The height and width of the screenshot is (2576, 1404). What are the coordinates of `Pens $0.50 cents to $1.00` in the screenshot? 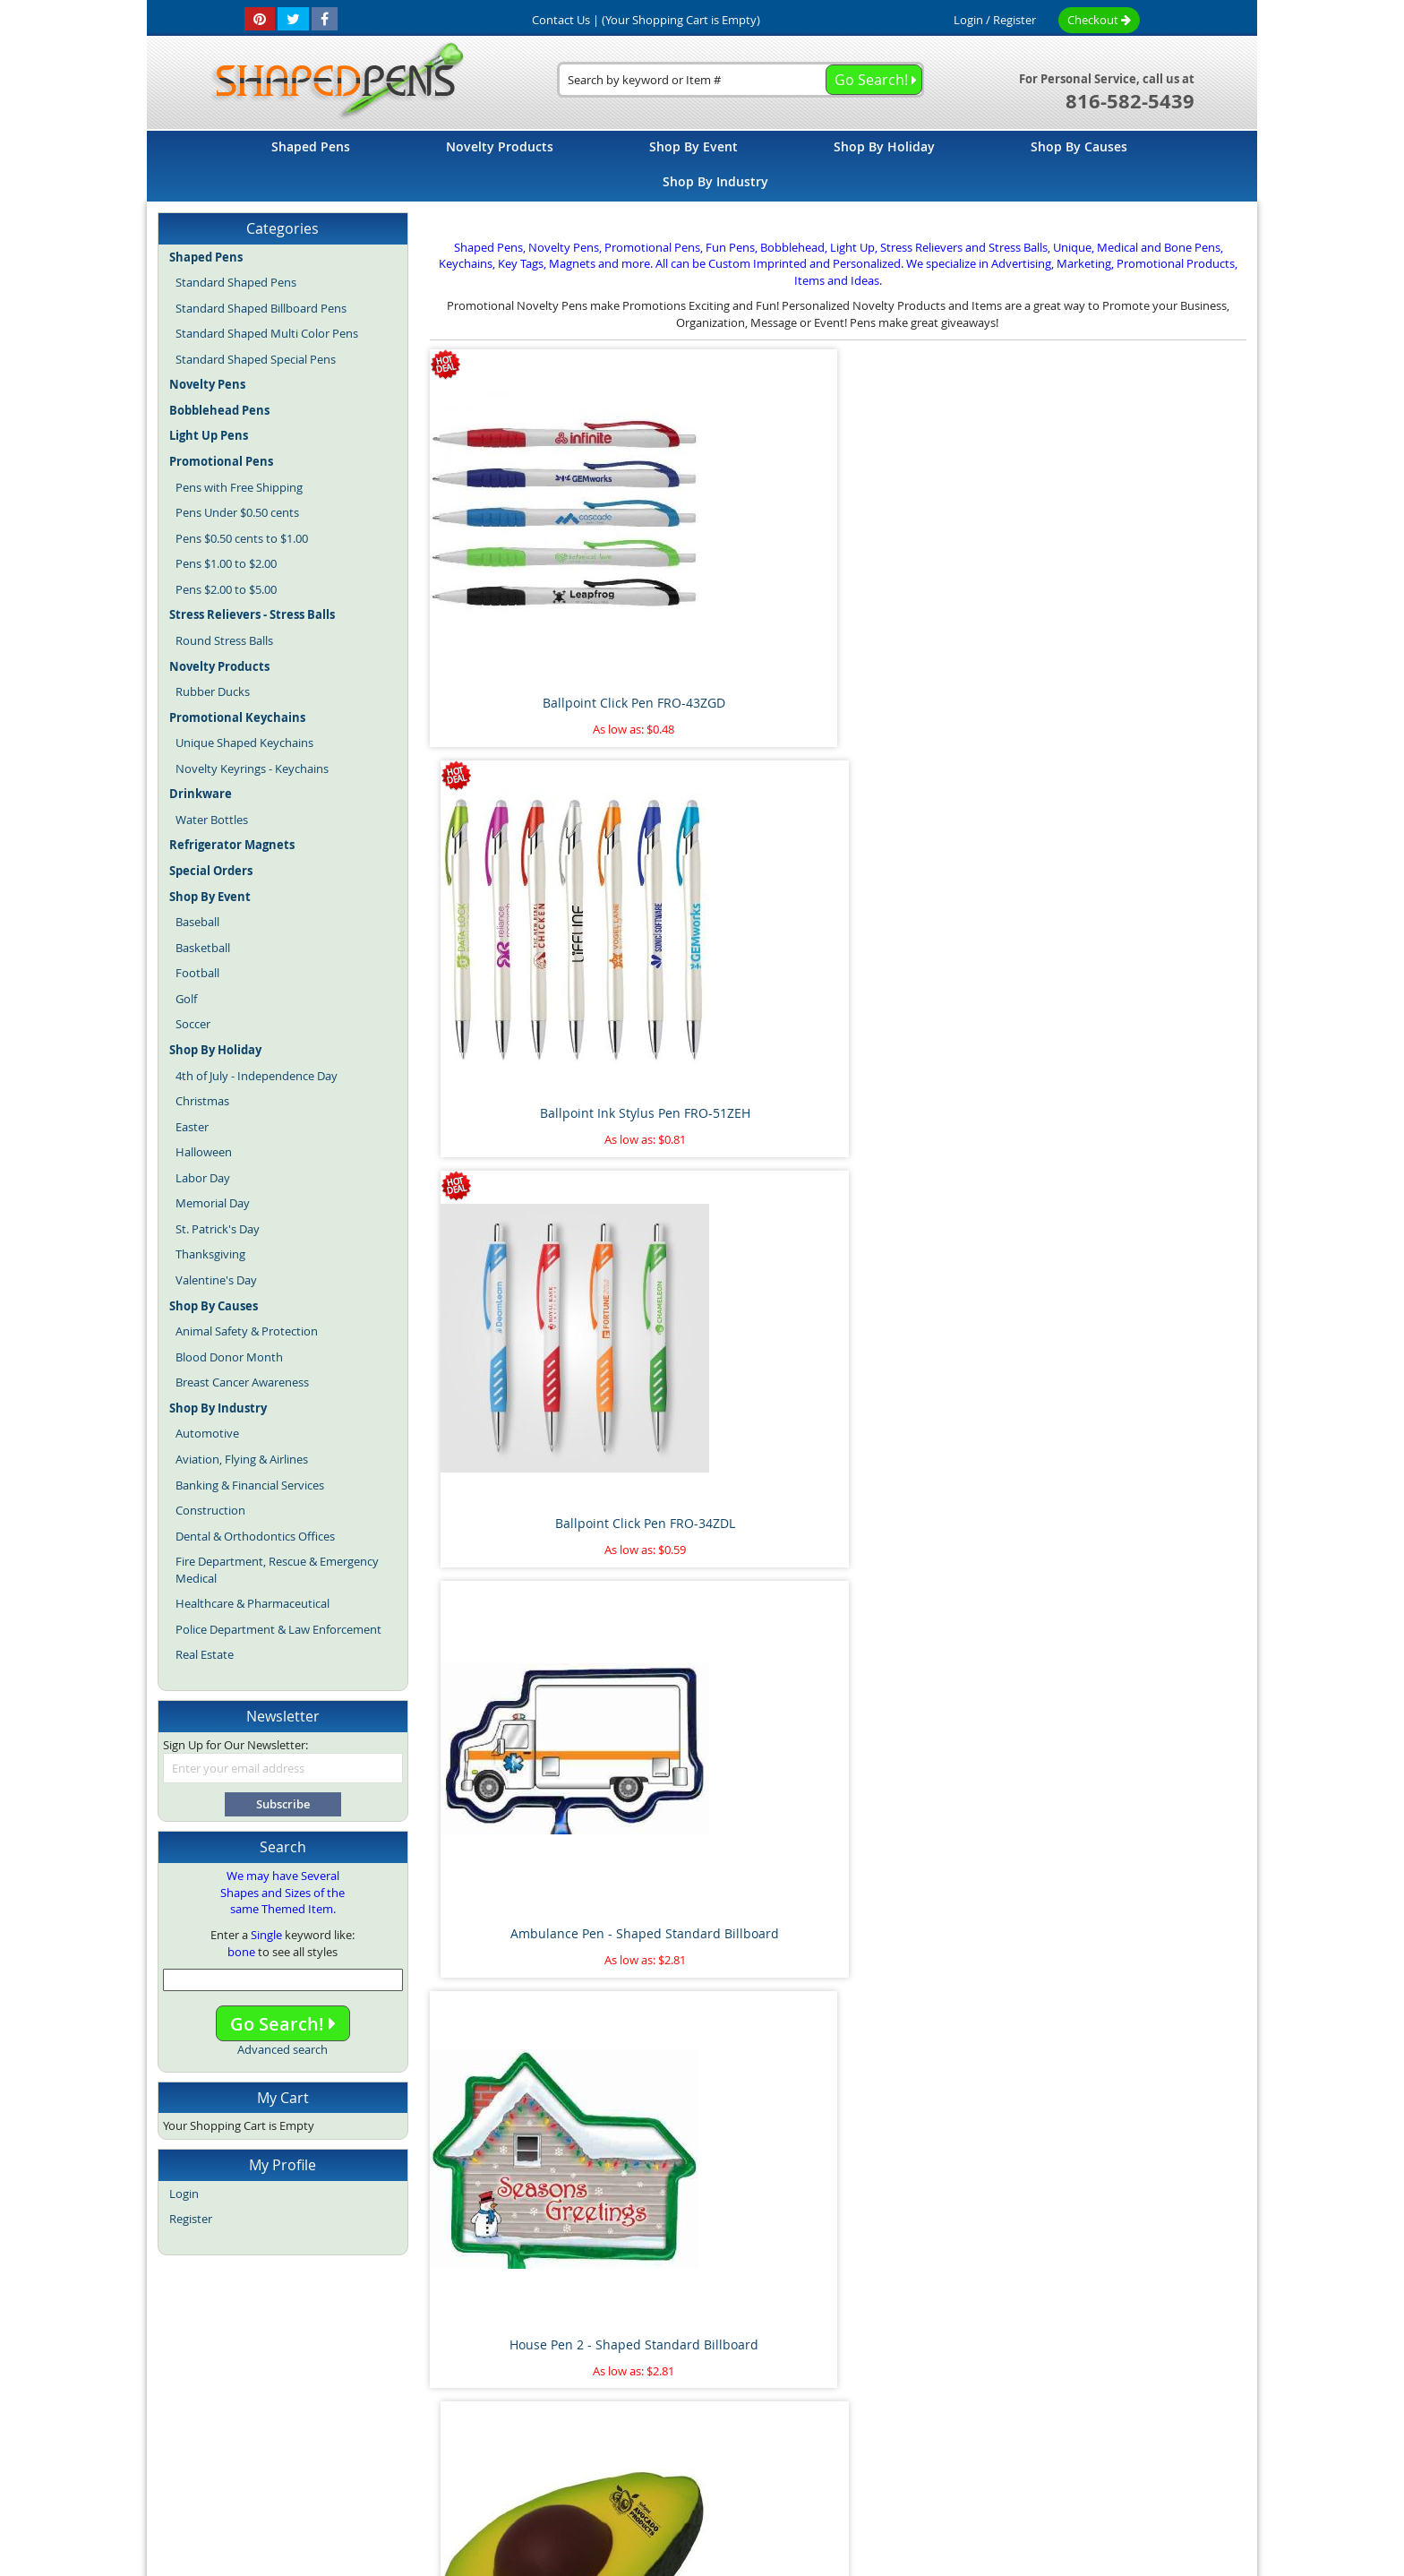 It's located at (242, 538).